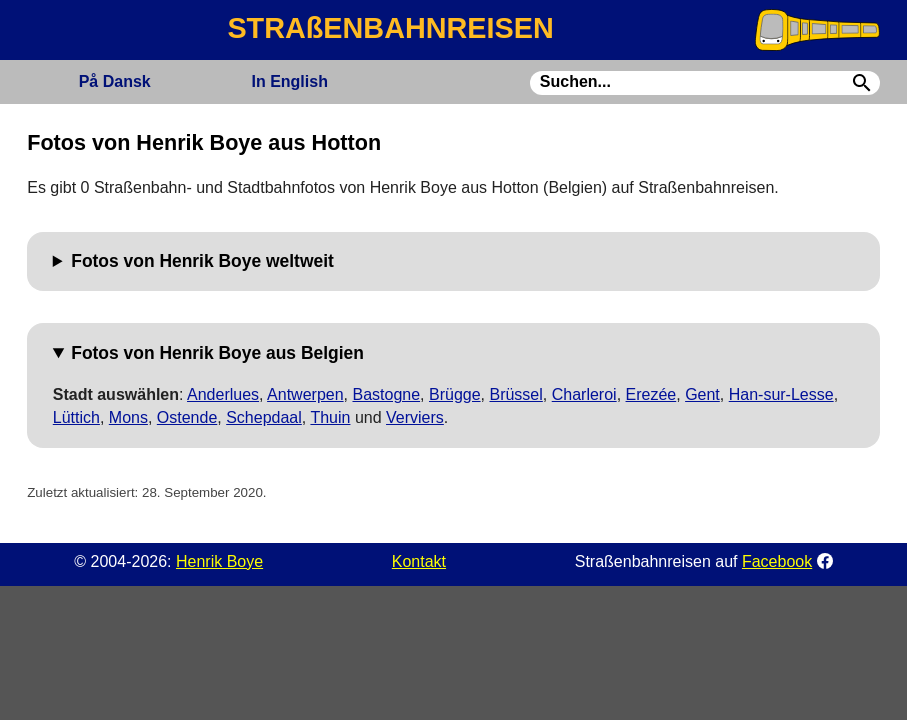 Image resolution: width=907 pixels, height=720 pixels. What do you see at coordinates (223, 394) in the screenshot?
I see `Anderlues` at bounding box center [223, 394].